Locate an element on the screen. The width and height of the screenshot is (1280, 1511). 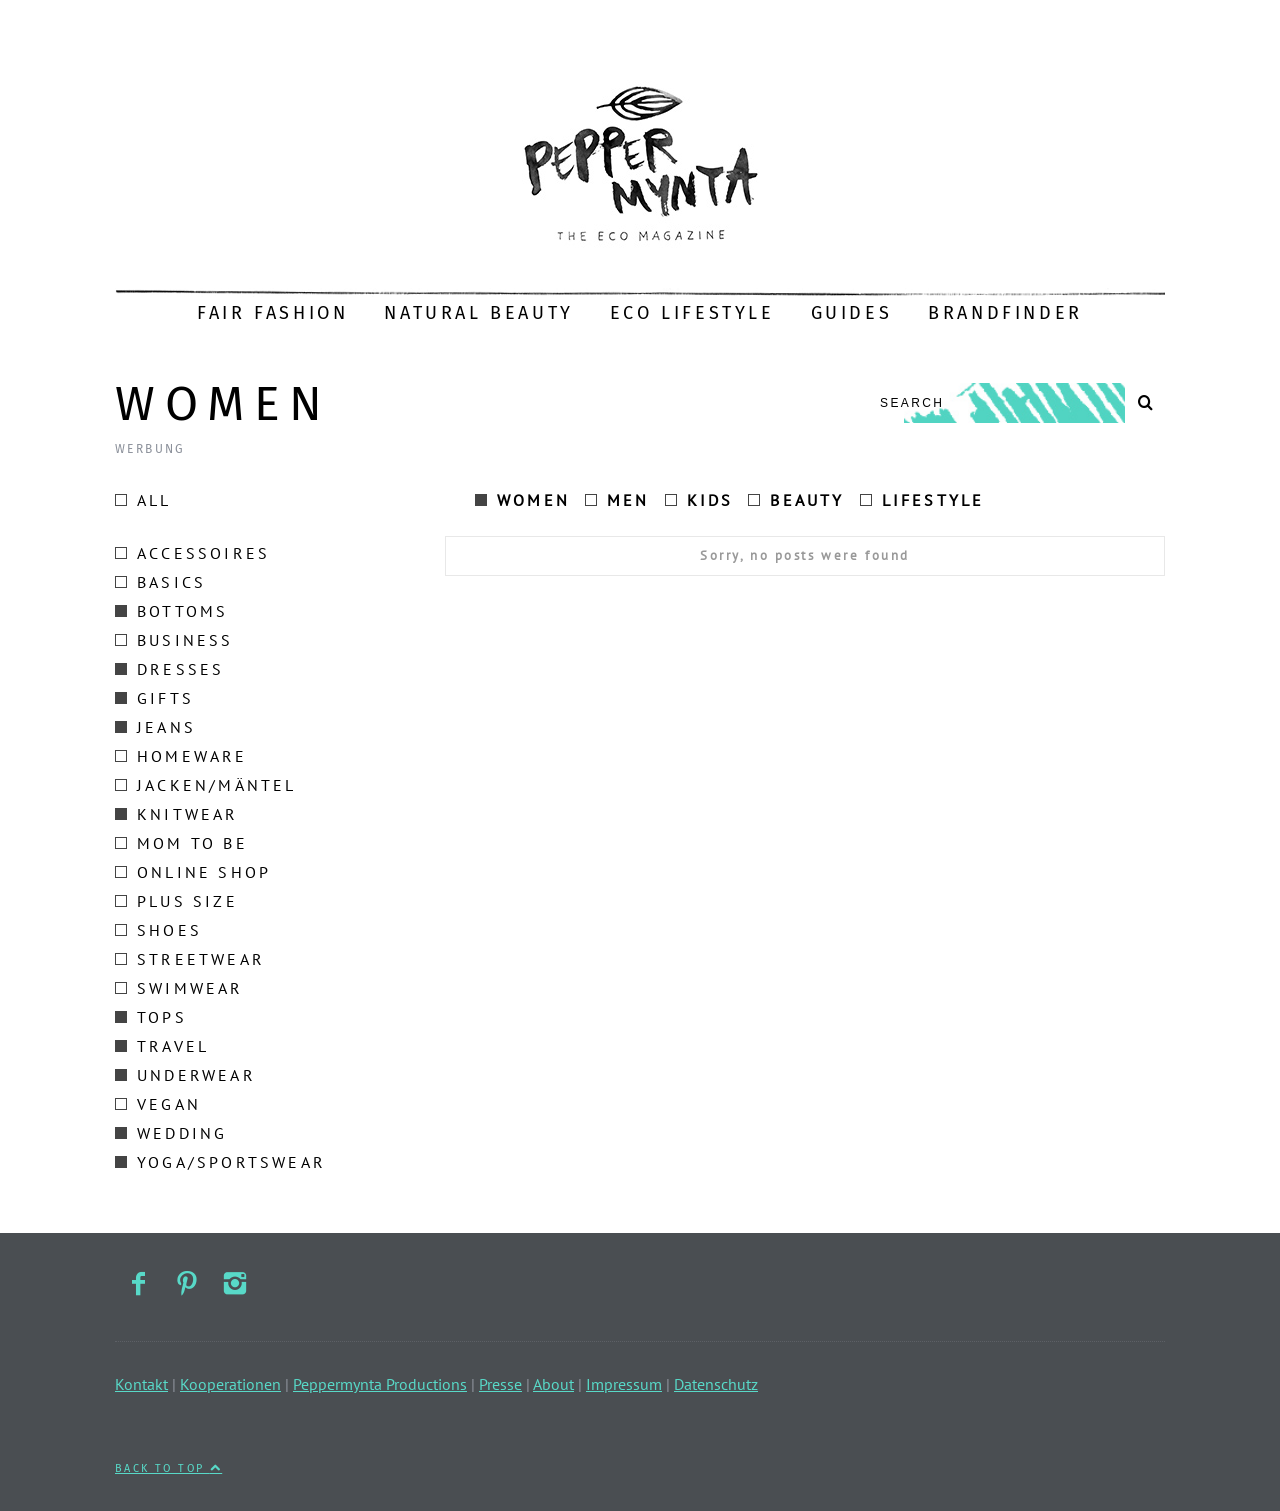
Plus size is located at coordinates (176, 901).